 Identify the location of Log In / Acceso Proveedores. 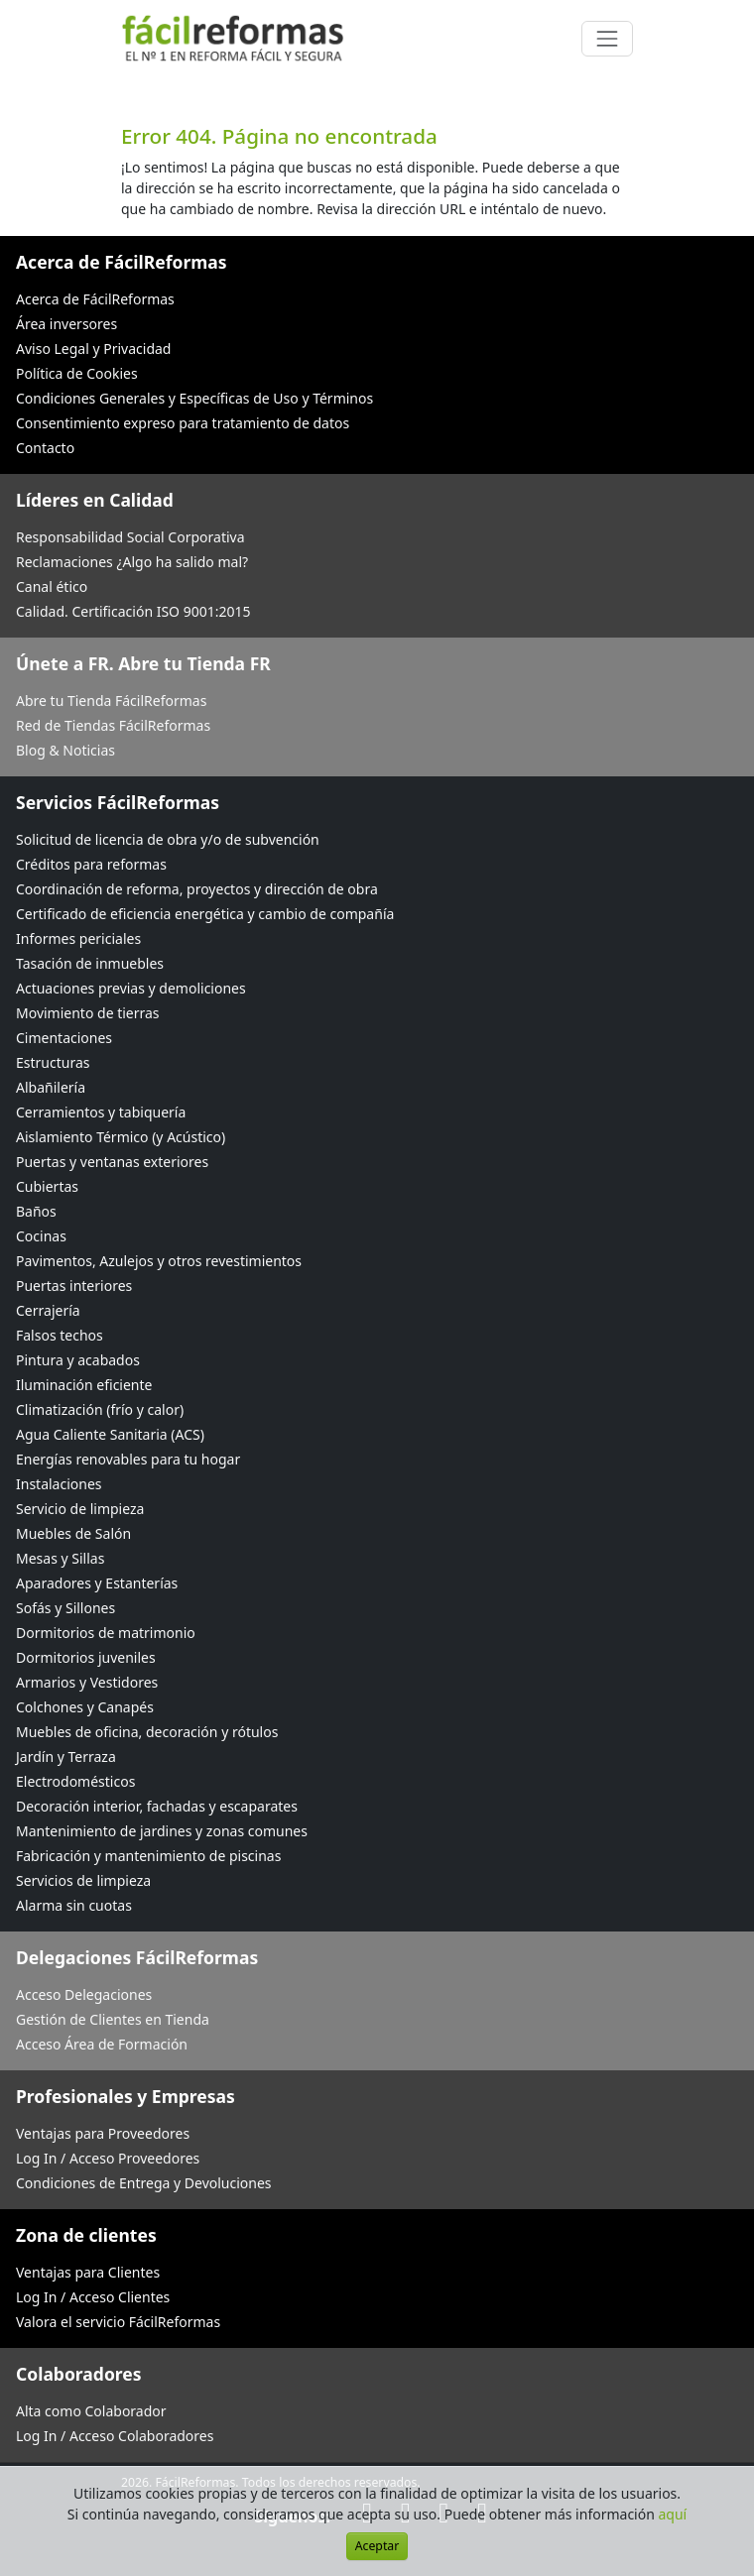
(107, 2158).